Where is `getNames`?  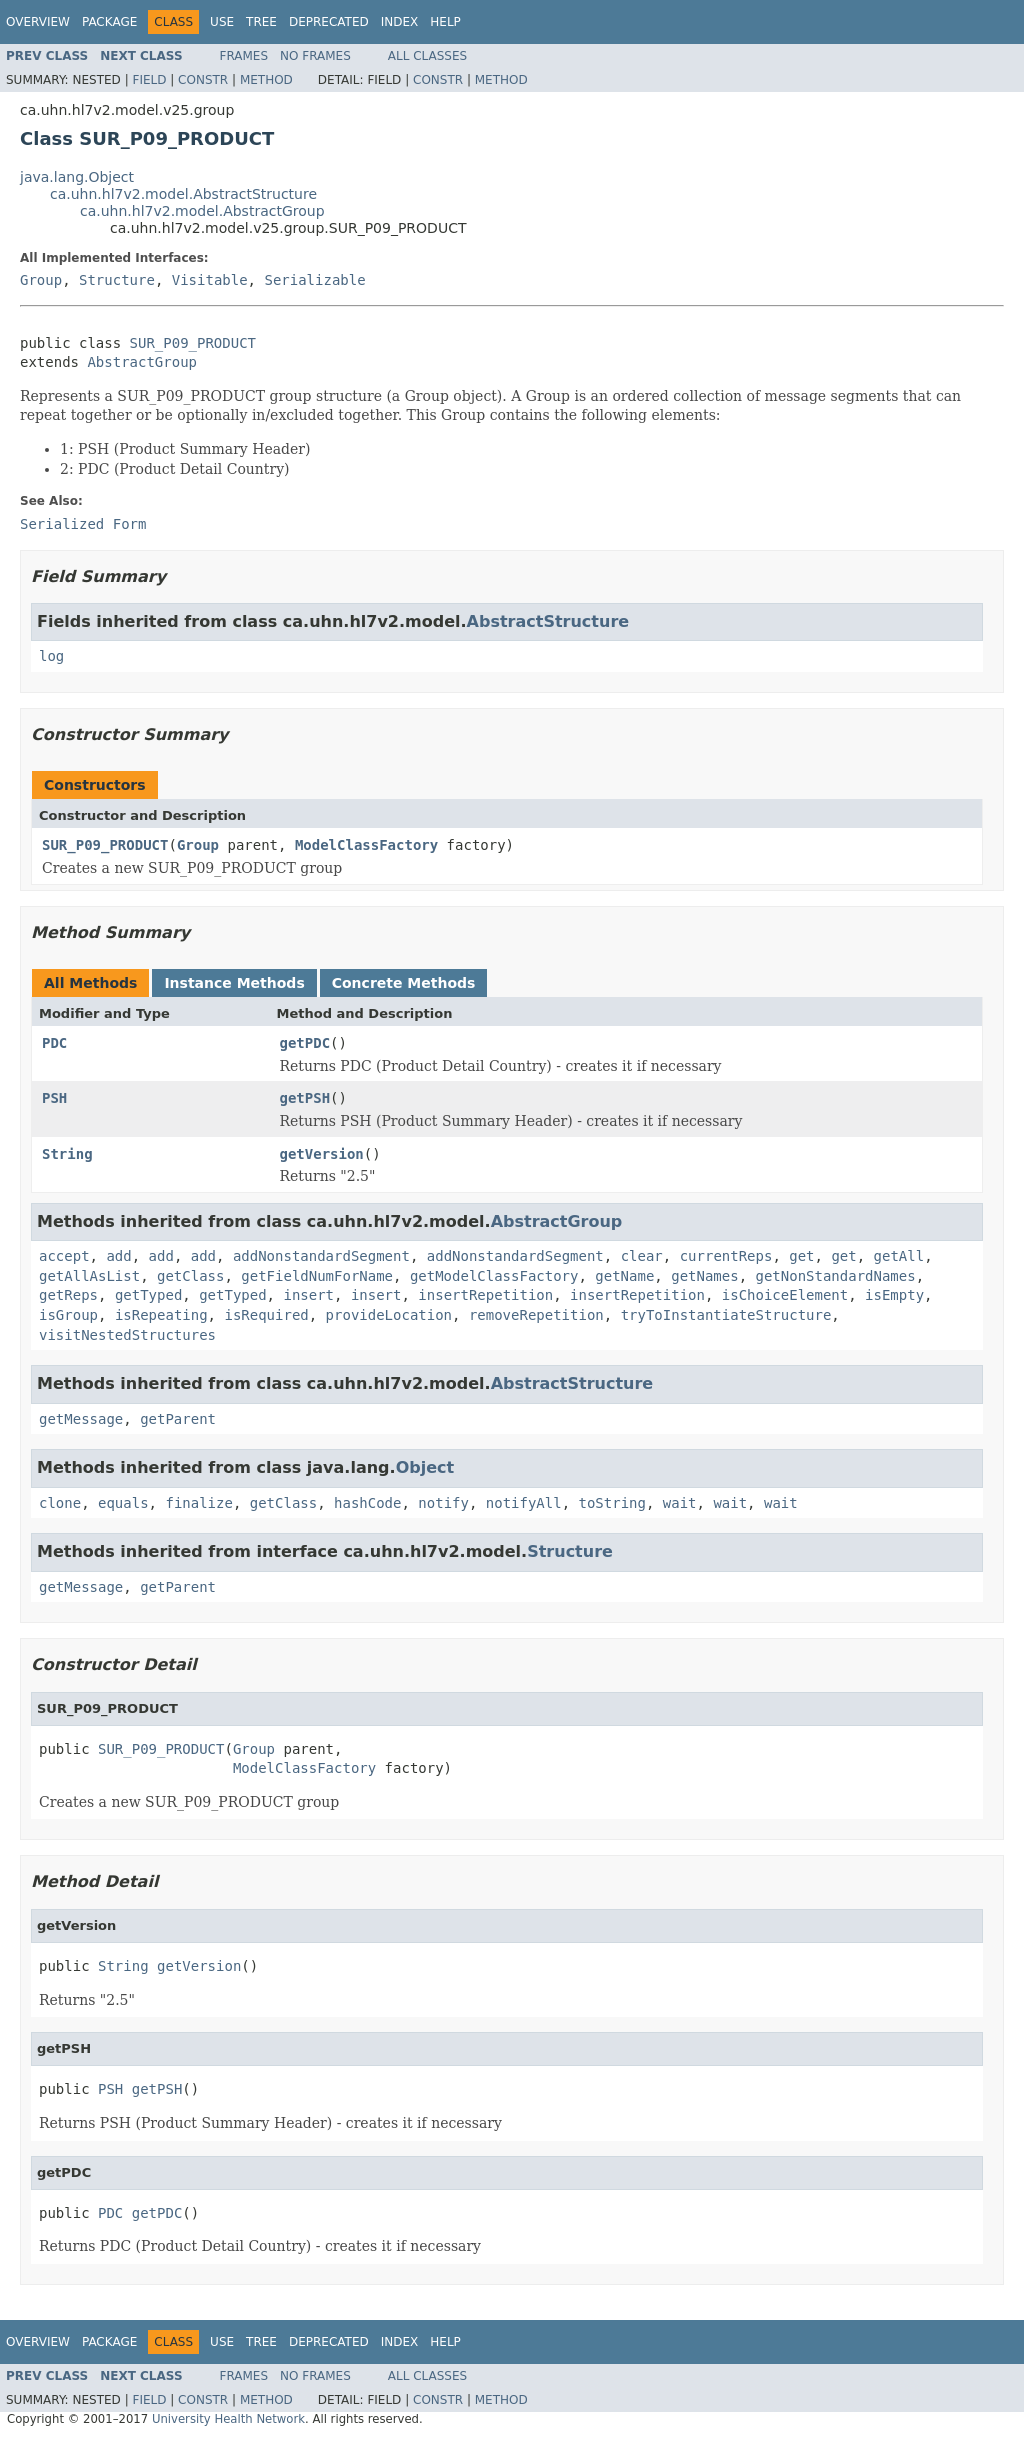
getNames is located at coordinates (704, 1276).